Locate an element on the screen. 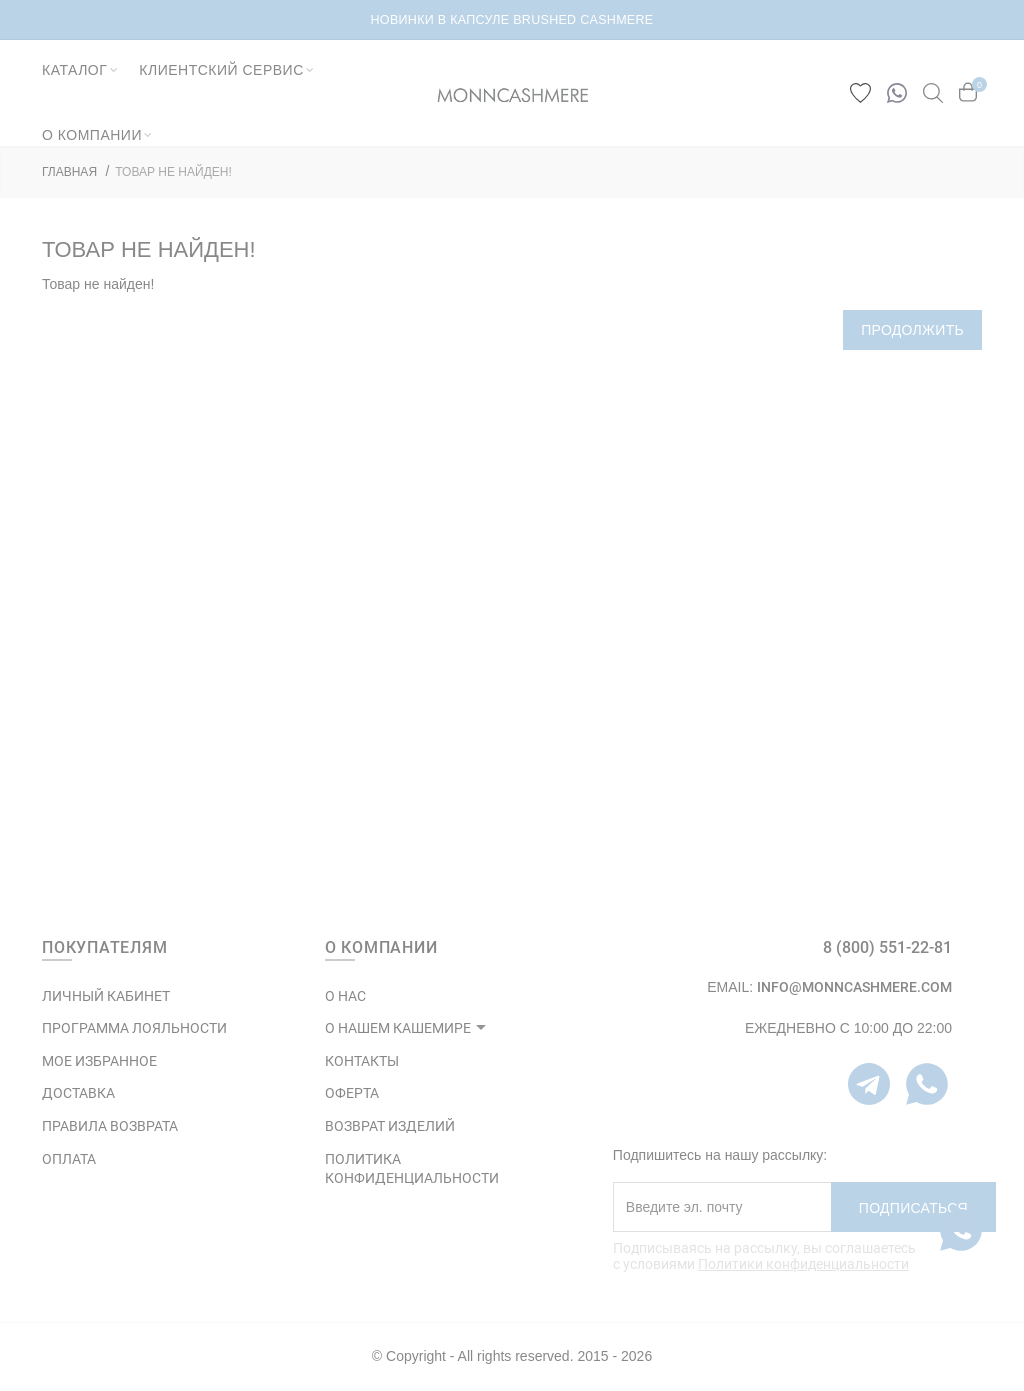 This screenshot has width=1024, height=1391. 8 (800) 551-22-81 is located at coordinates (887, 947).